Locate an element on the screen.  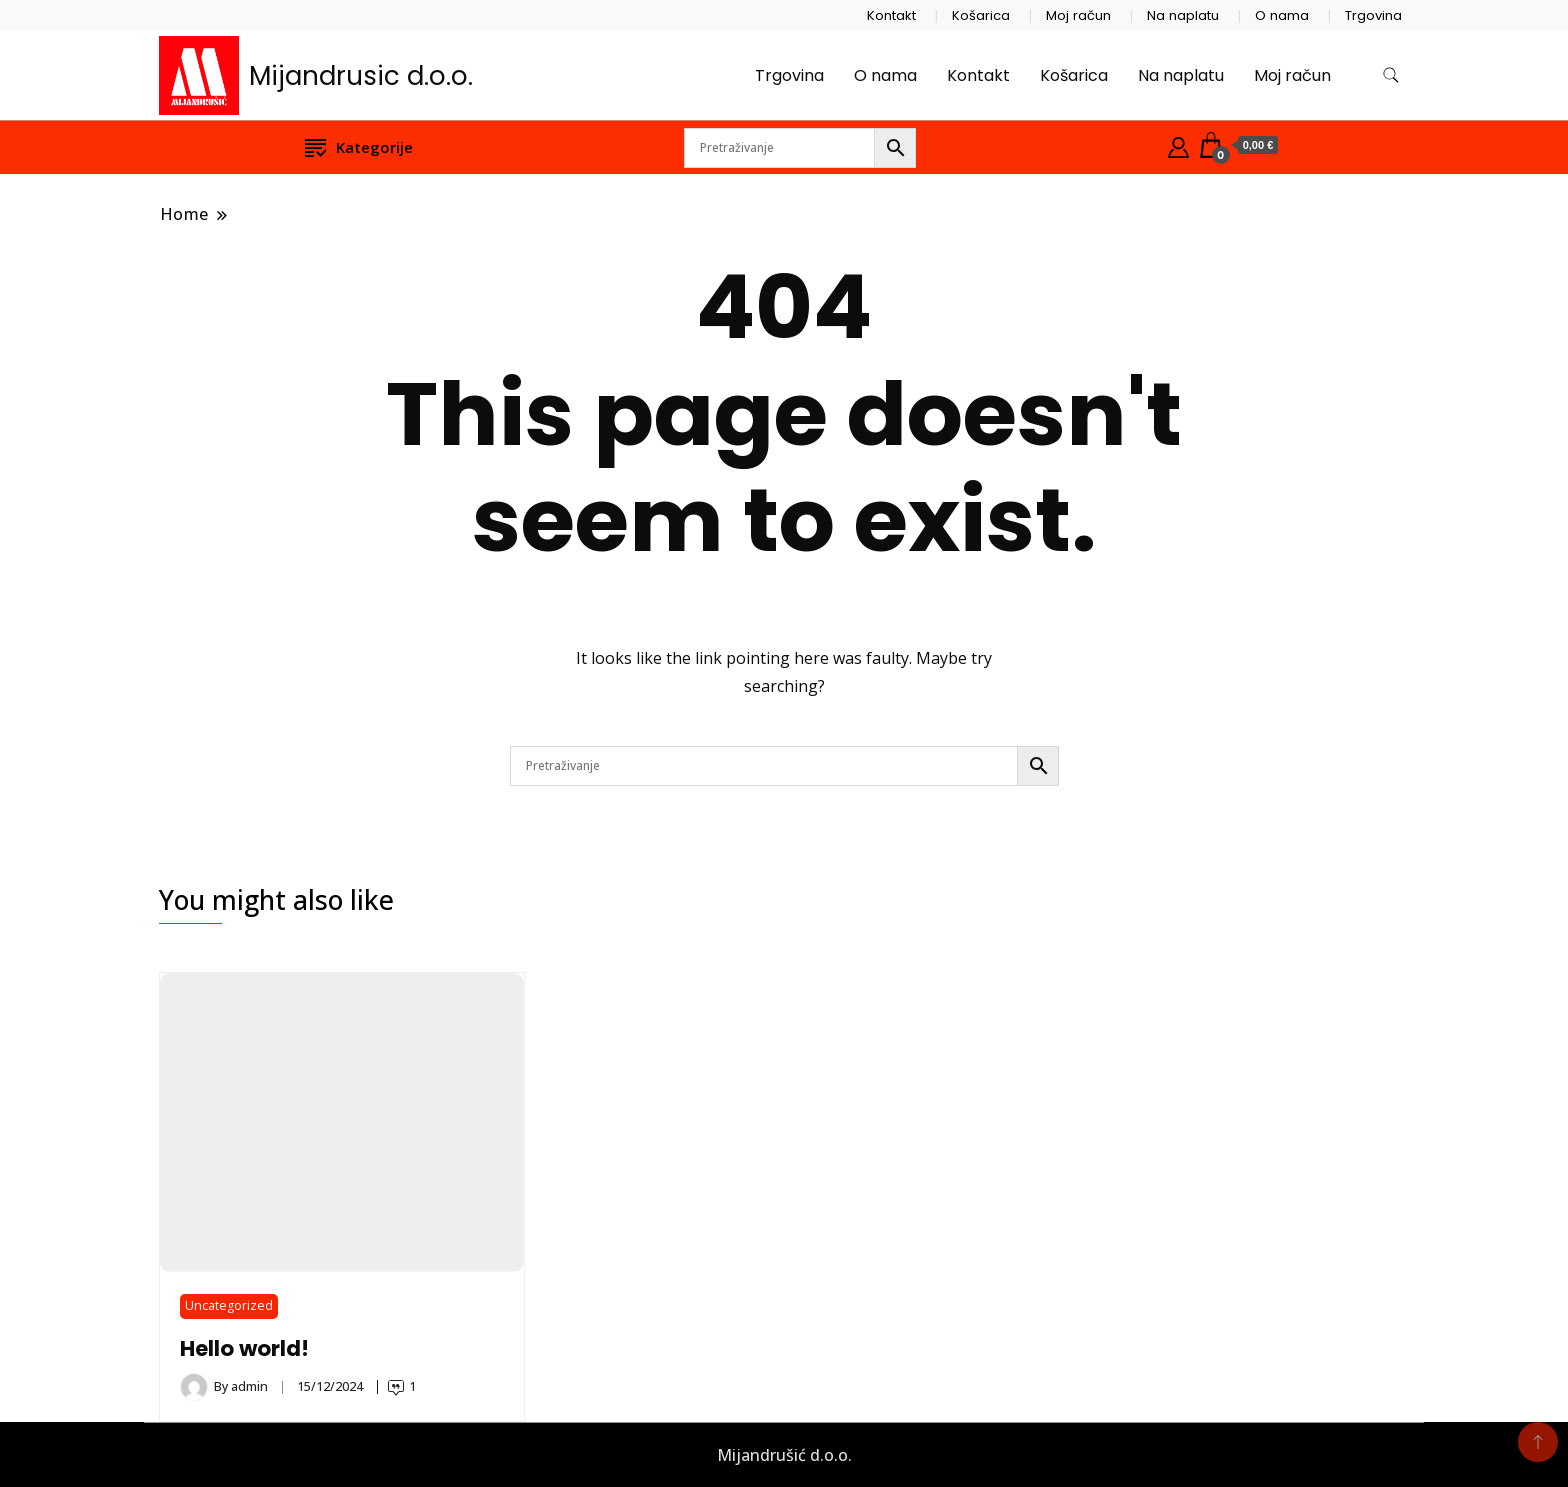
O nama is located at coordinates (1282, 15).